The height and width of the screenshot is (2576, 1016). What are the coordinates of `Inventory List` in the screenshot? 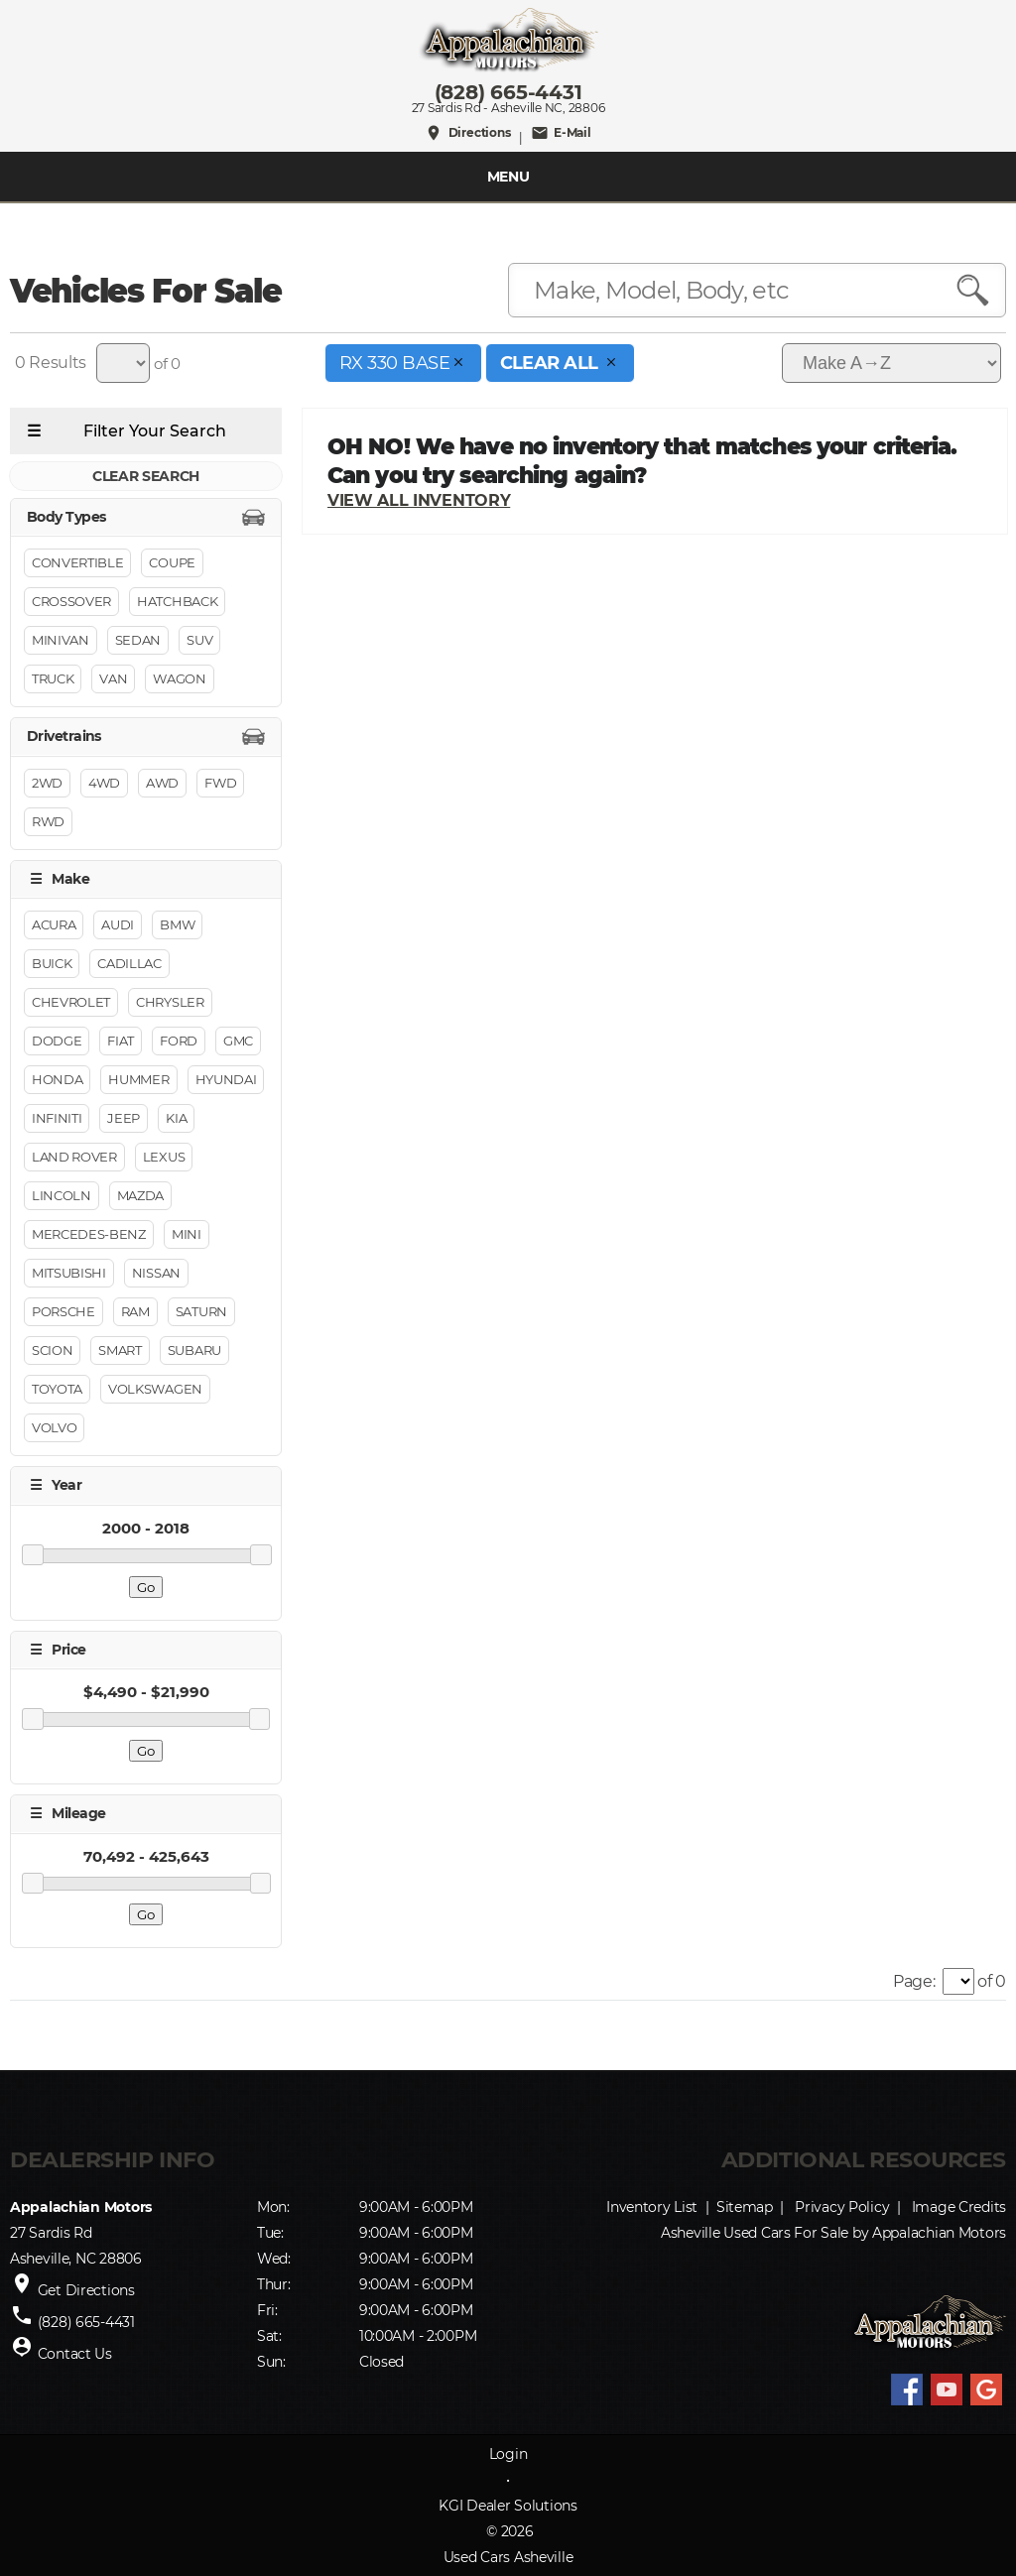 It's located at (652, 2207).